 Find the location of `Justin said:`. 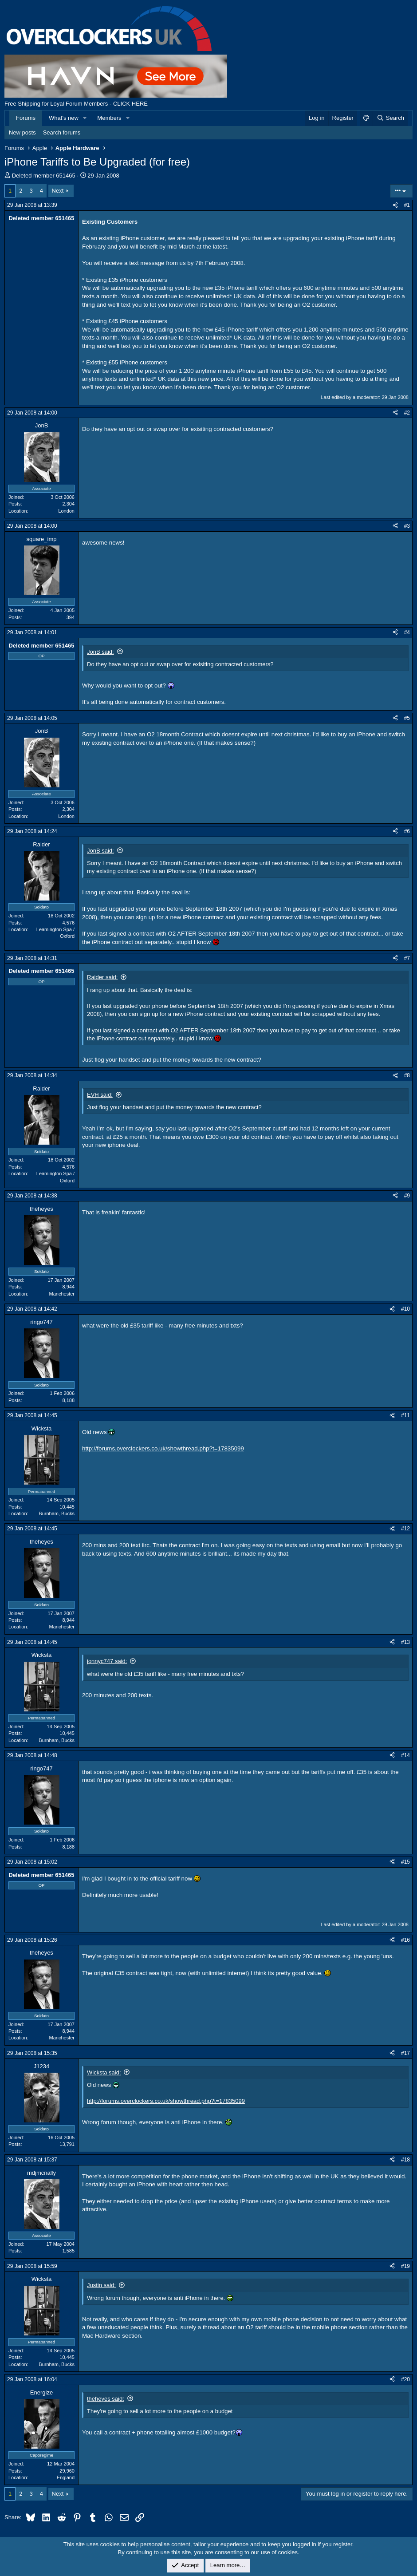

Justin said: is located at coordinates (101, 2285).